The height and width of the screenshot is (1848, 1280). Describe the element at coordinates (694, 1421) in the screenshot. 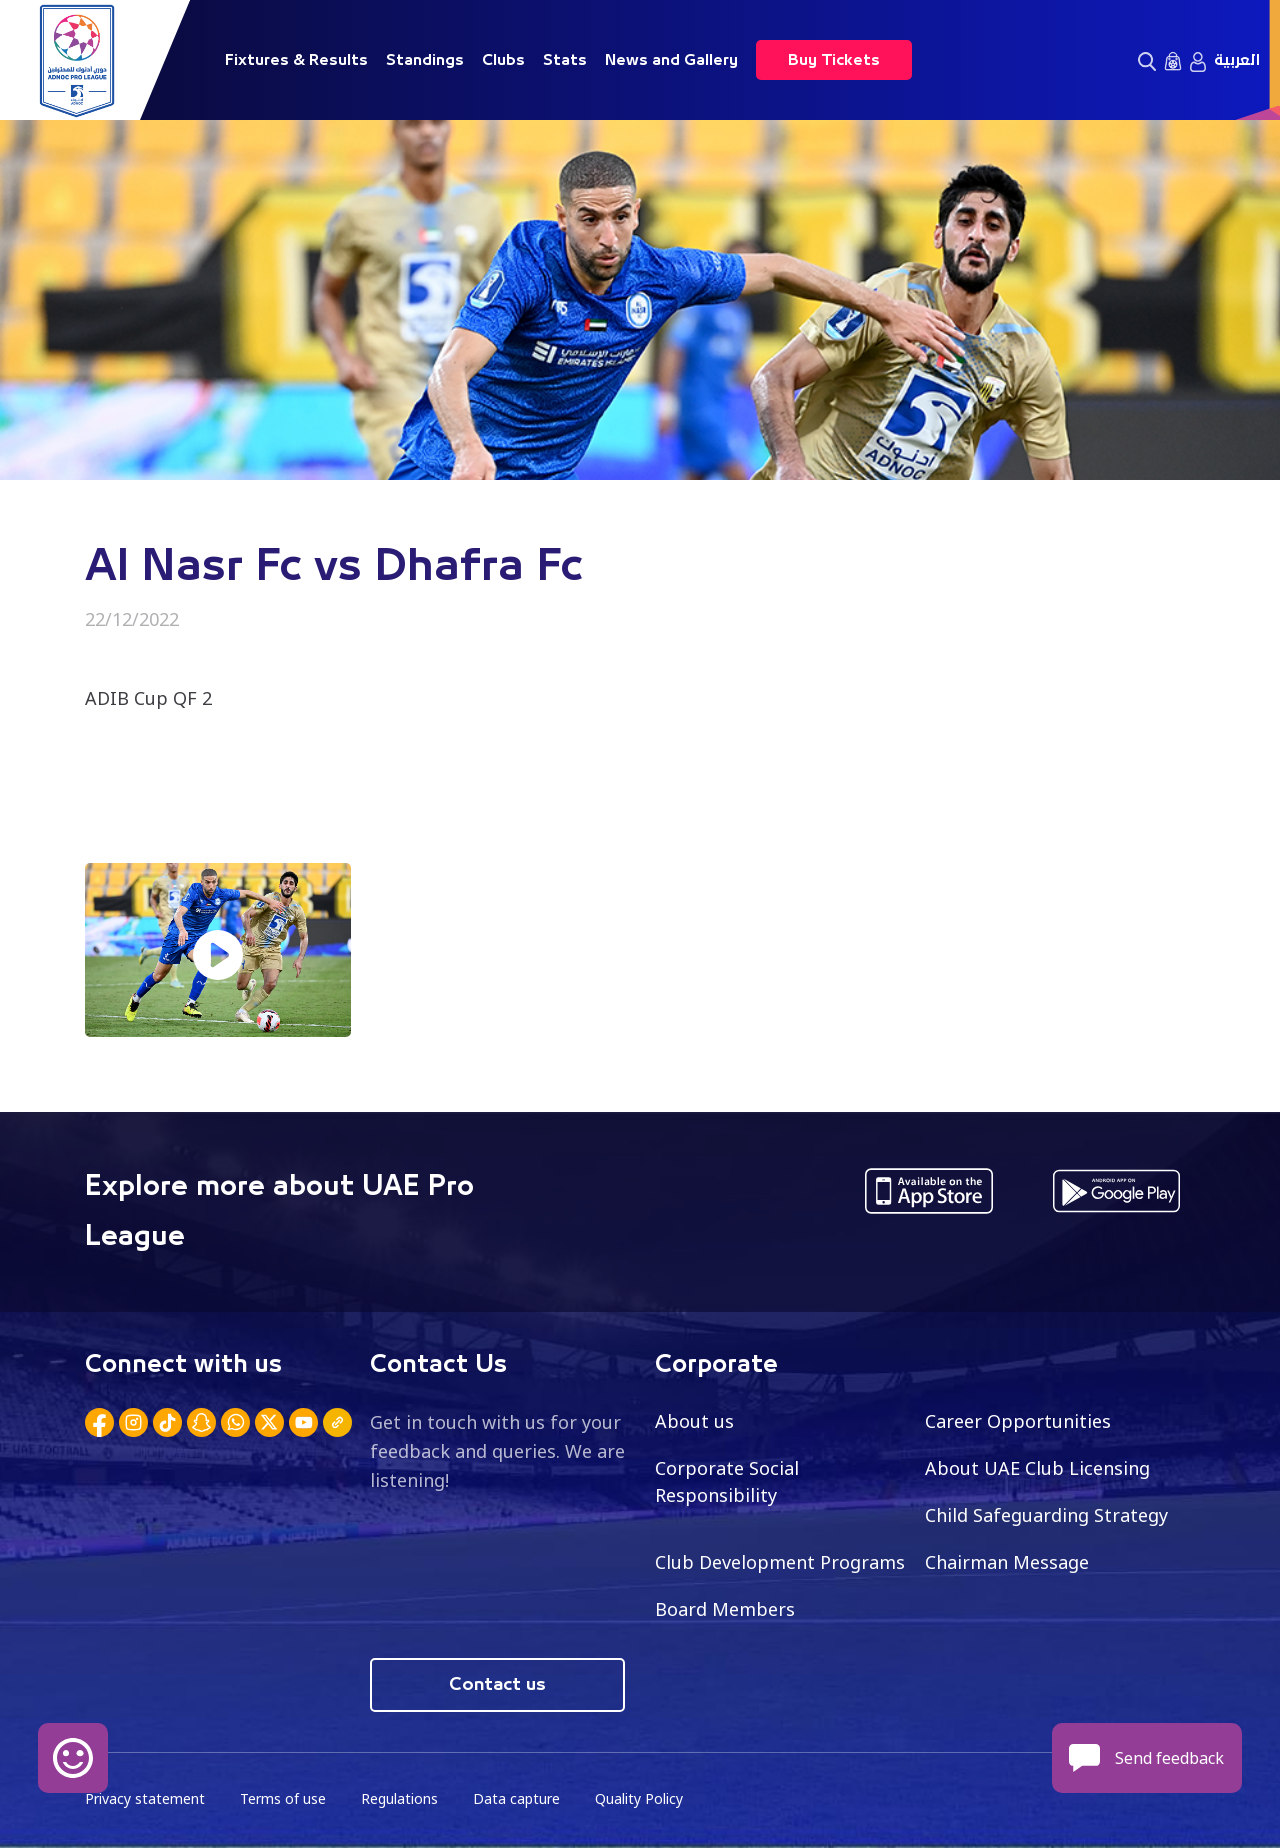

I see `About us` at that location.